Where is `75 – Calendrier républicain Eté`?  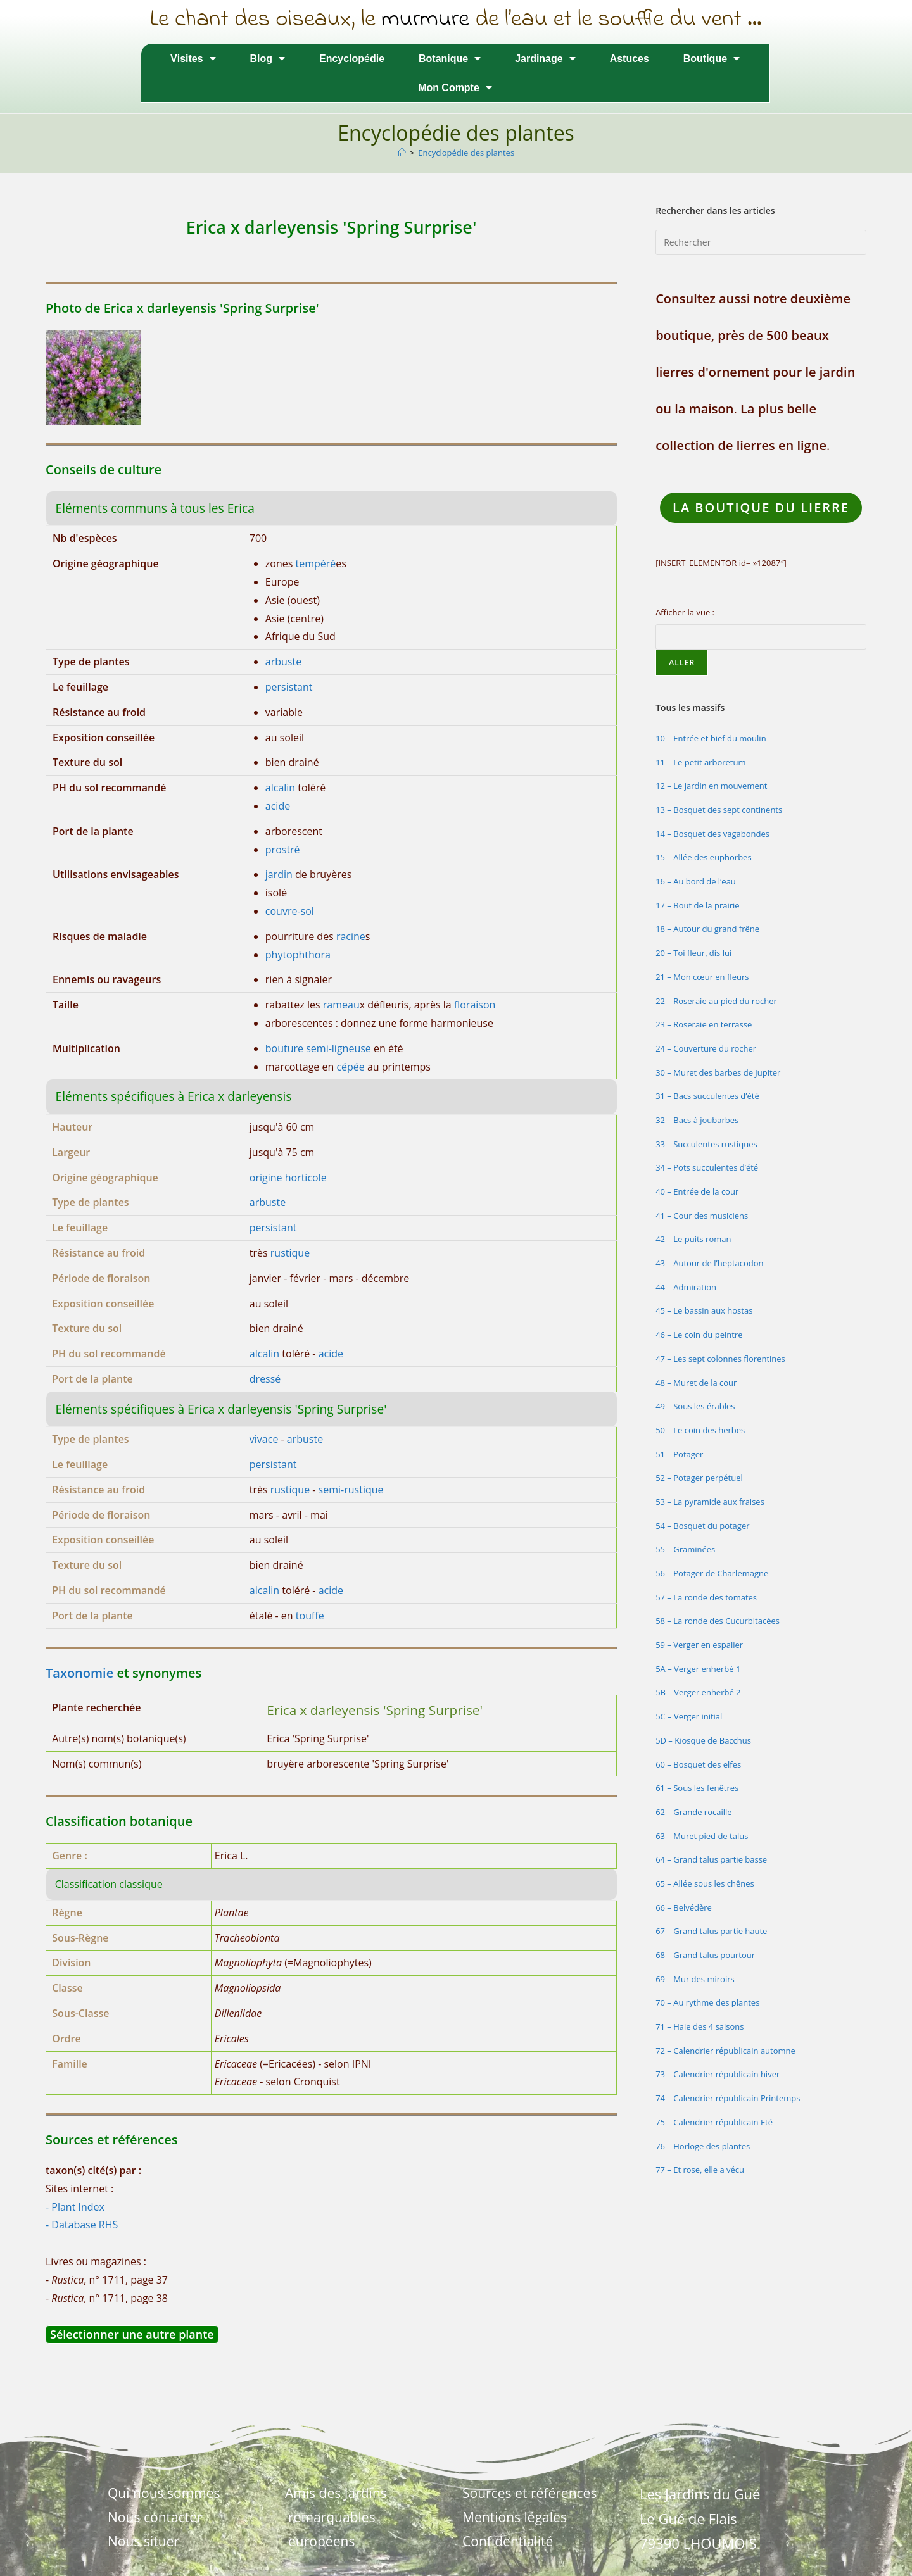 75 – Calendrier républicain Eté is located at coordinates (714, 2122).